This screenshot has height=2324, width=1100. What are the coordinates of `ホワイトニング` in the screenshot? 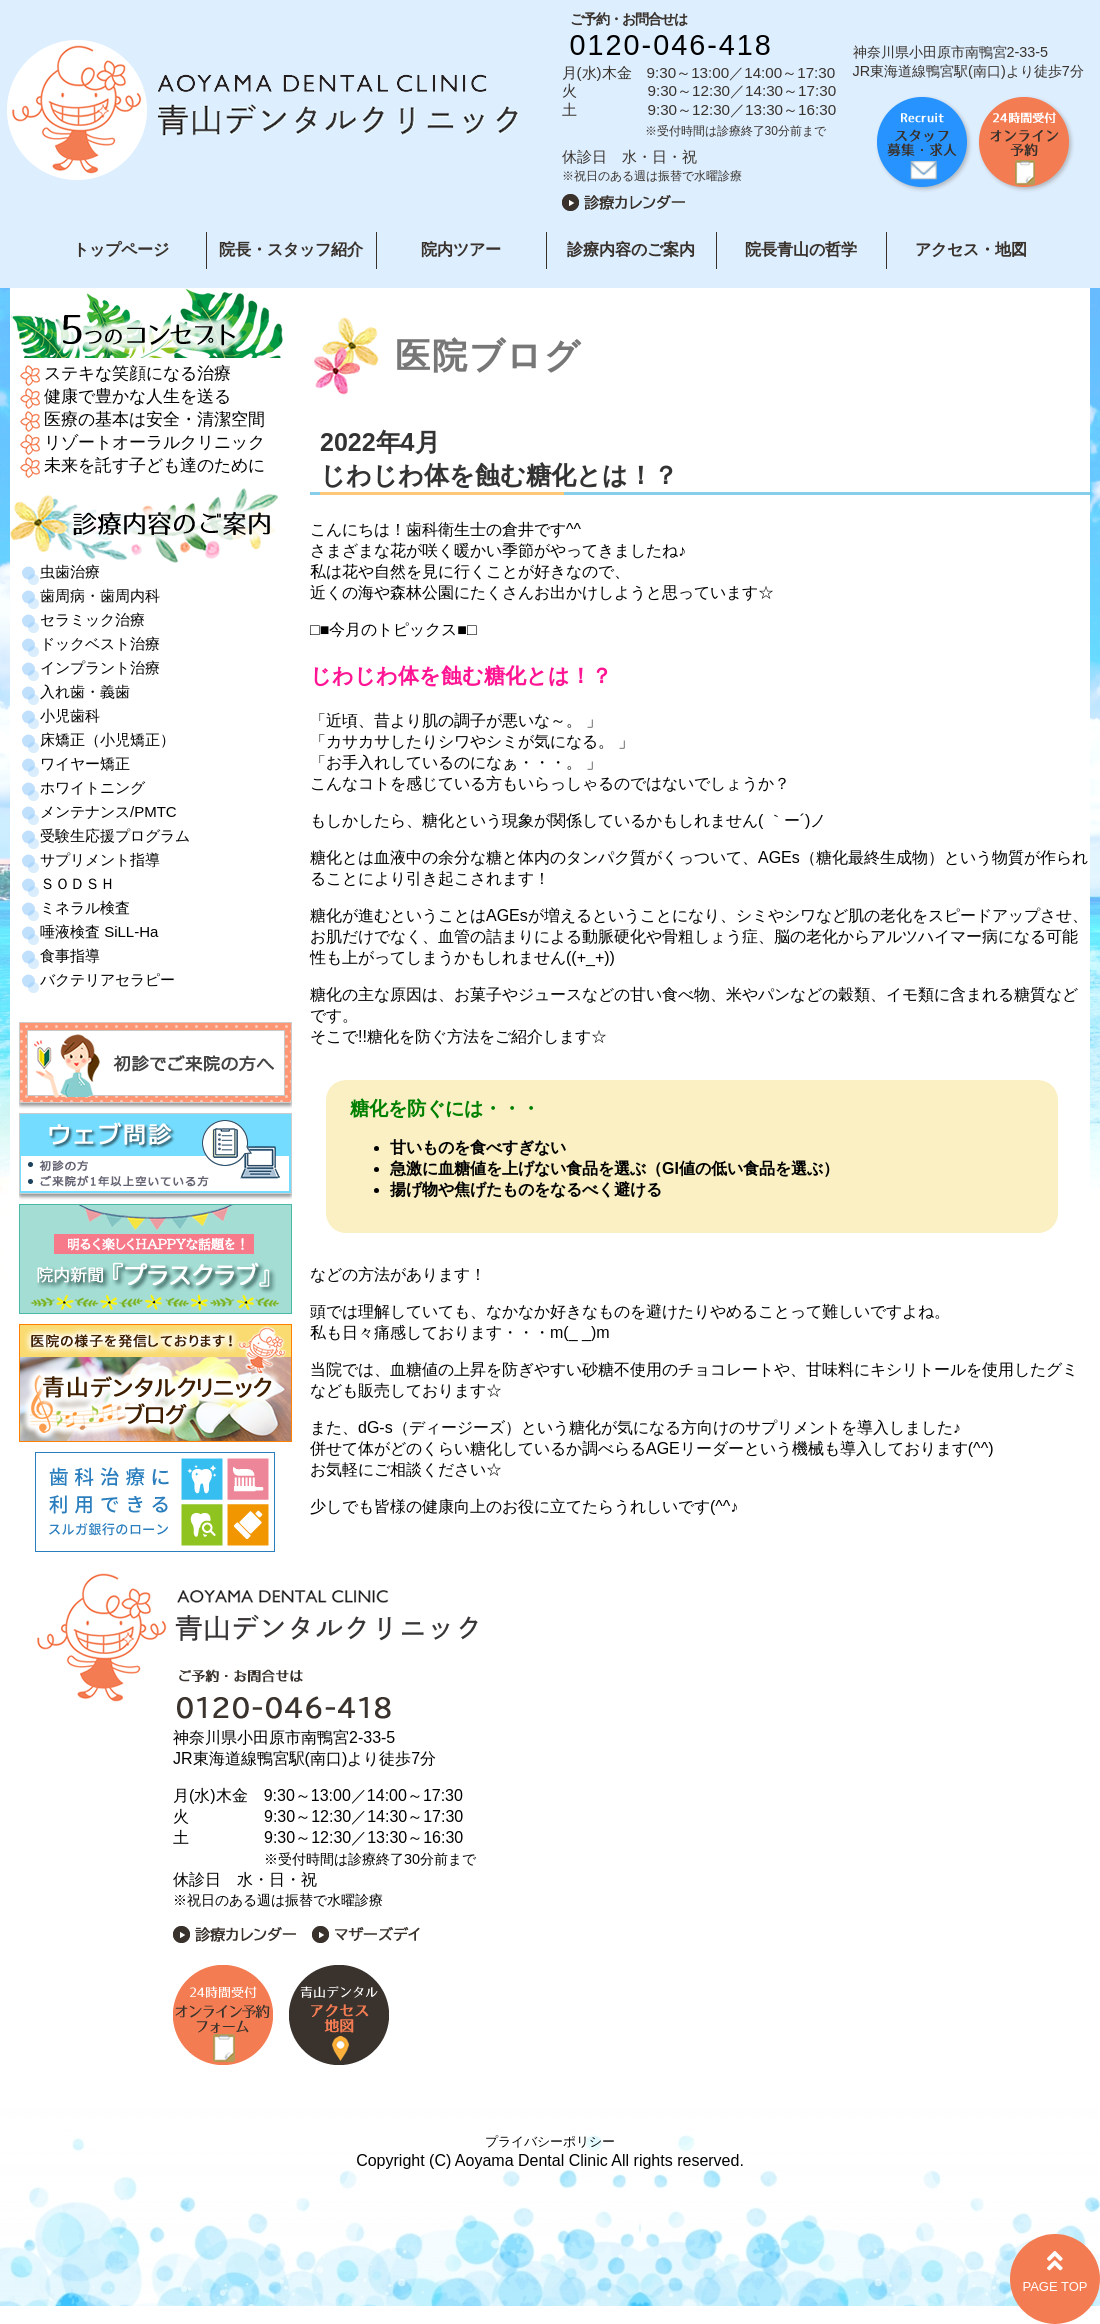 It's located at (92, 787).